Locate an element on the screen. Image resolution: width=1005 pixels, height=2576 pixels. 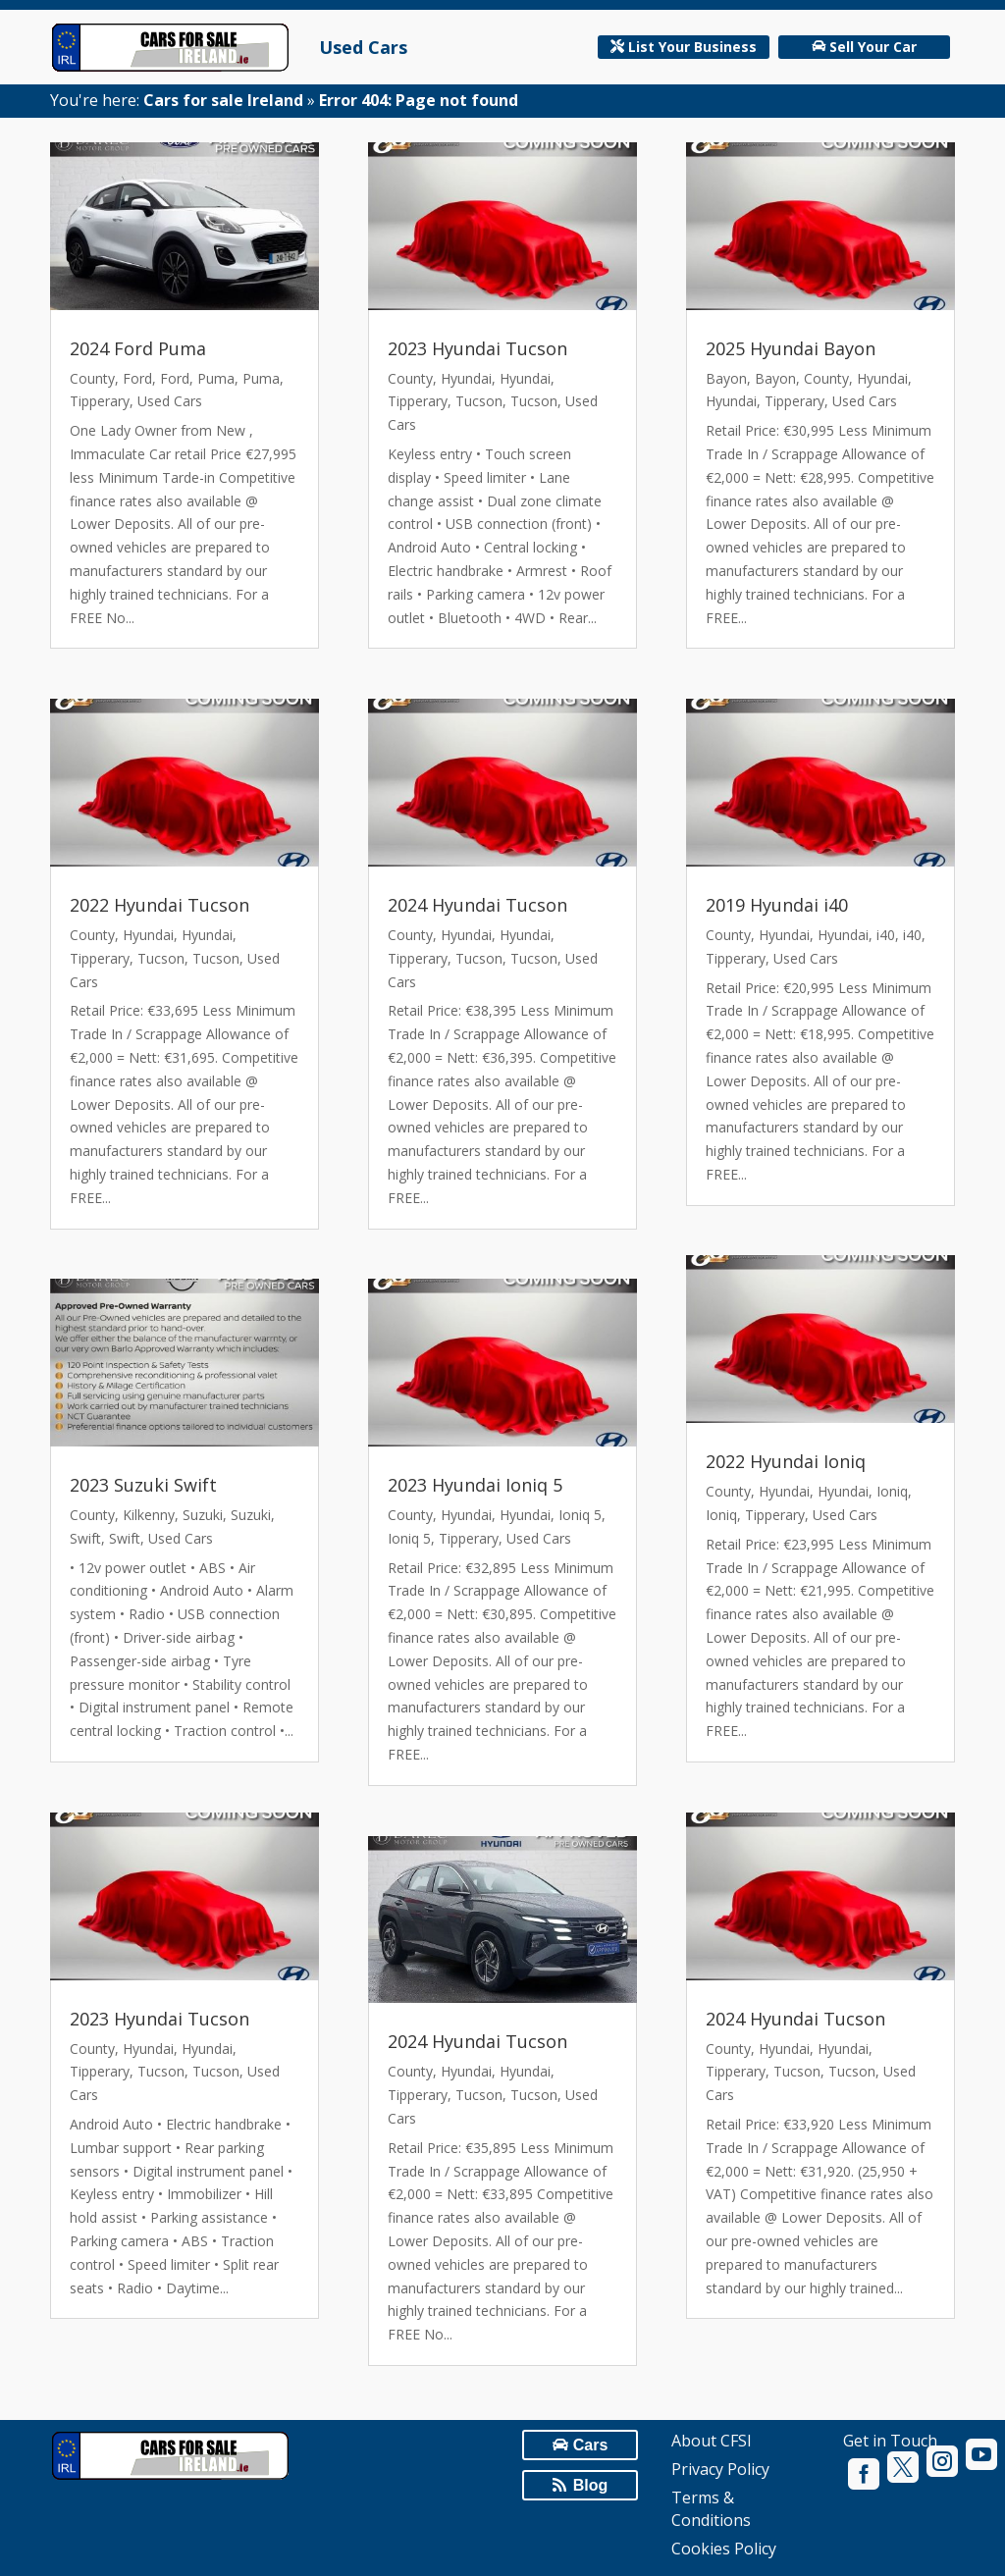
Suzuki is located at coordinates (203, 1514).